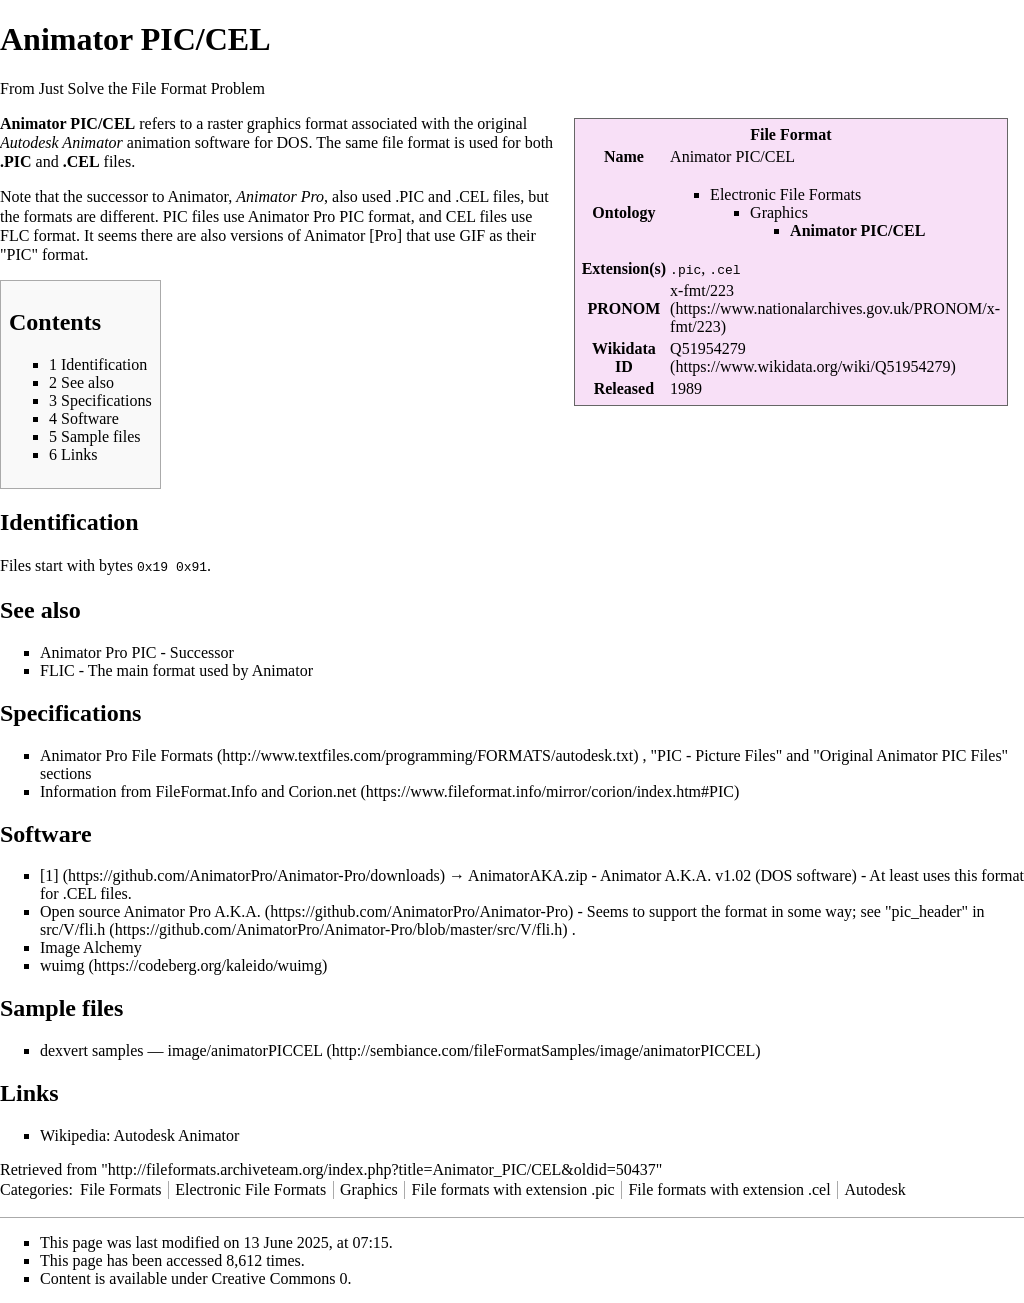 This screenshot has height=1303, width=1024. Describe the element at coordinates (472, 235) in the screenshot. I see `GIF` at that location.